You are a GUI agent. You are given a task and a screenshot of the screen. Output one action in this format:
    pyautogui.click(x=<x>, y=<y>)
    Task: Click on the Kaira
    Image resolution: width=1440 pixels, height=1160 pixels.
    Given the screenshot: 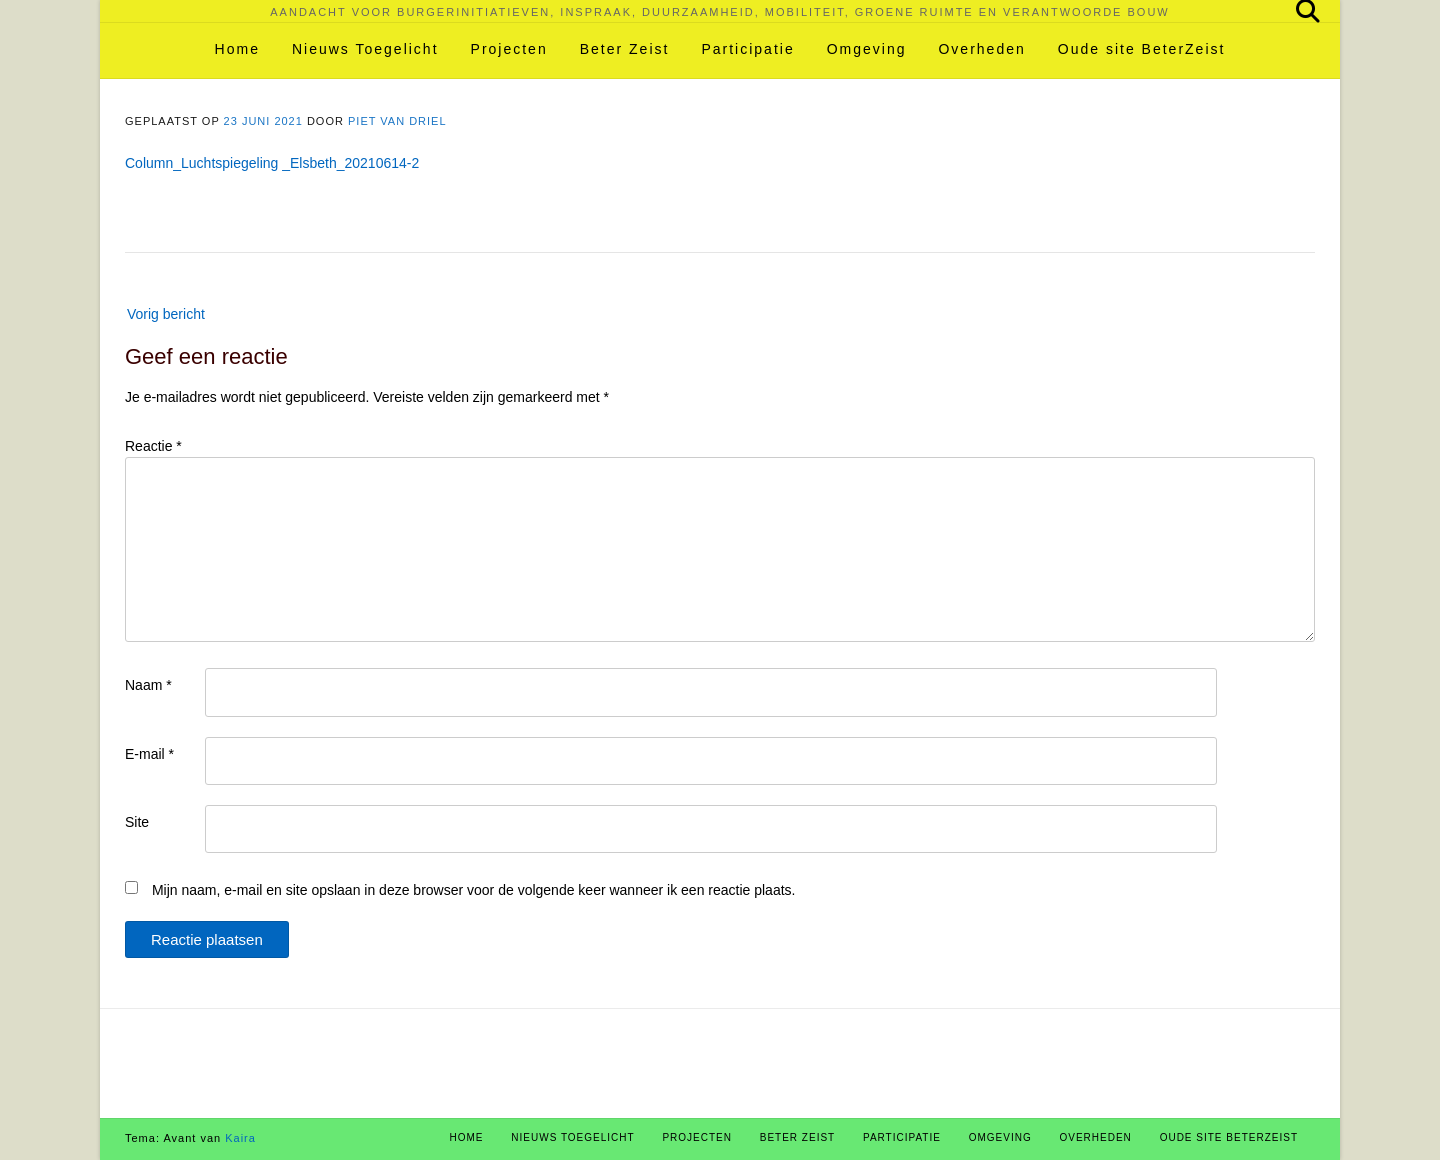 What is the action you would take?
    pyautogui.click(x=240, y=1138)
    